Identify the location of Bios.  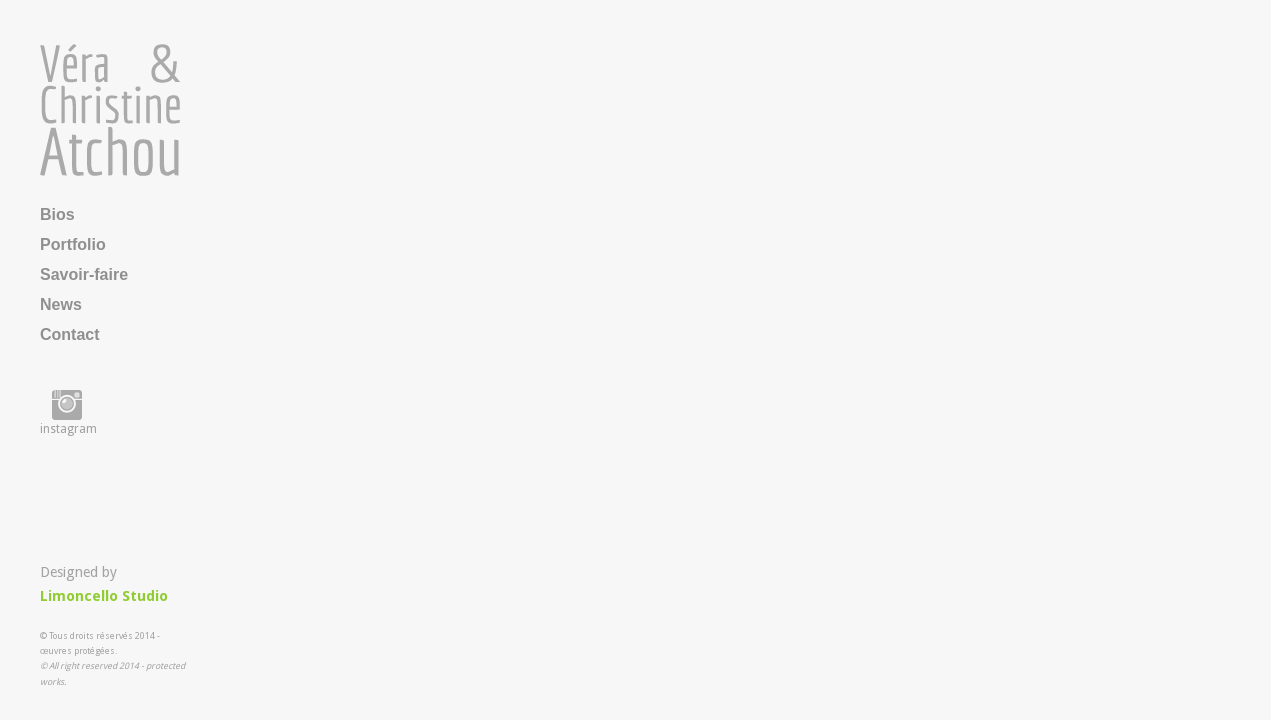
(57, 214).